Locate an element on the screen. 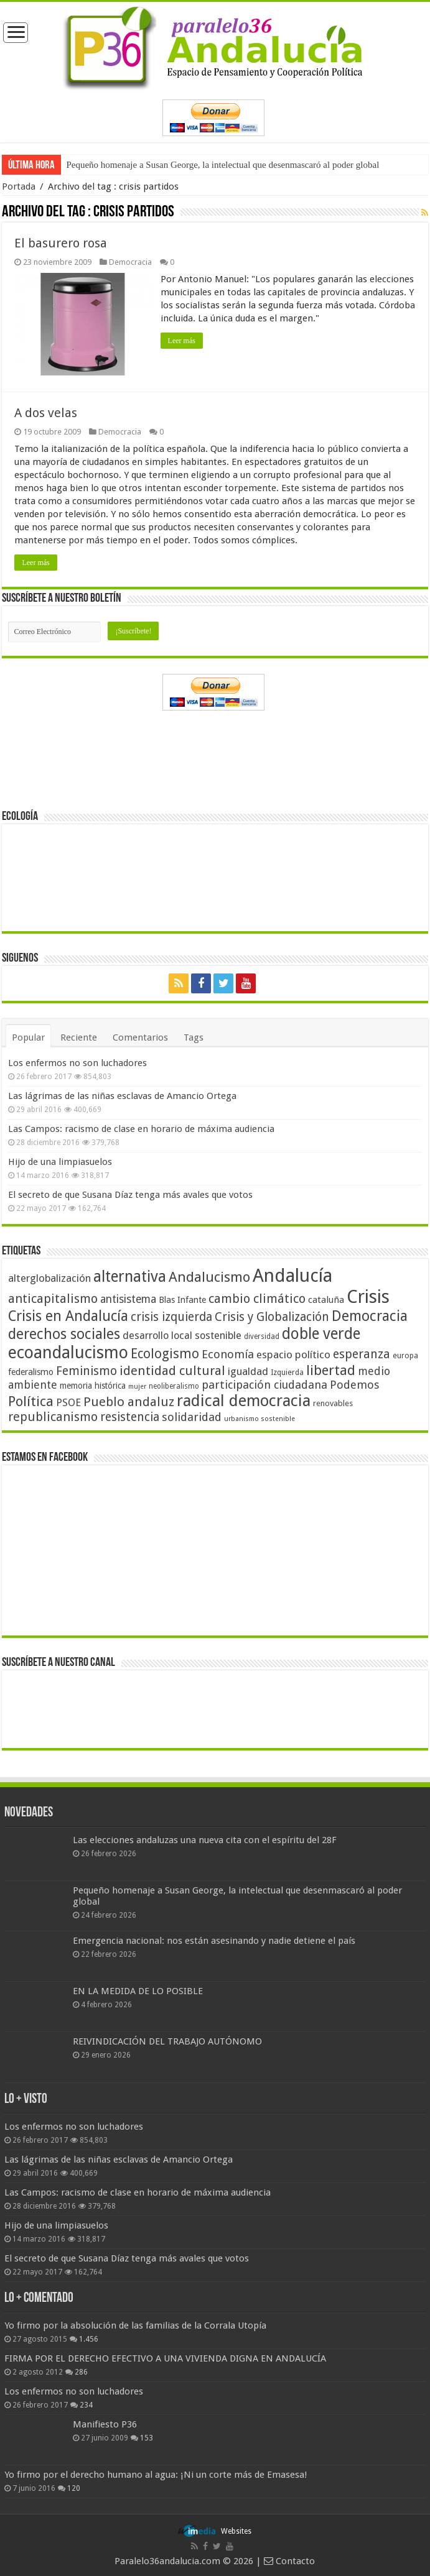 This screenshot has height=2576, width=430. doble verde [doble verde (122 elementos)] is located at coordinates (321, 1333).